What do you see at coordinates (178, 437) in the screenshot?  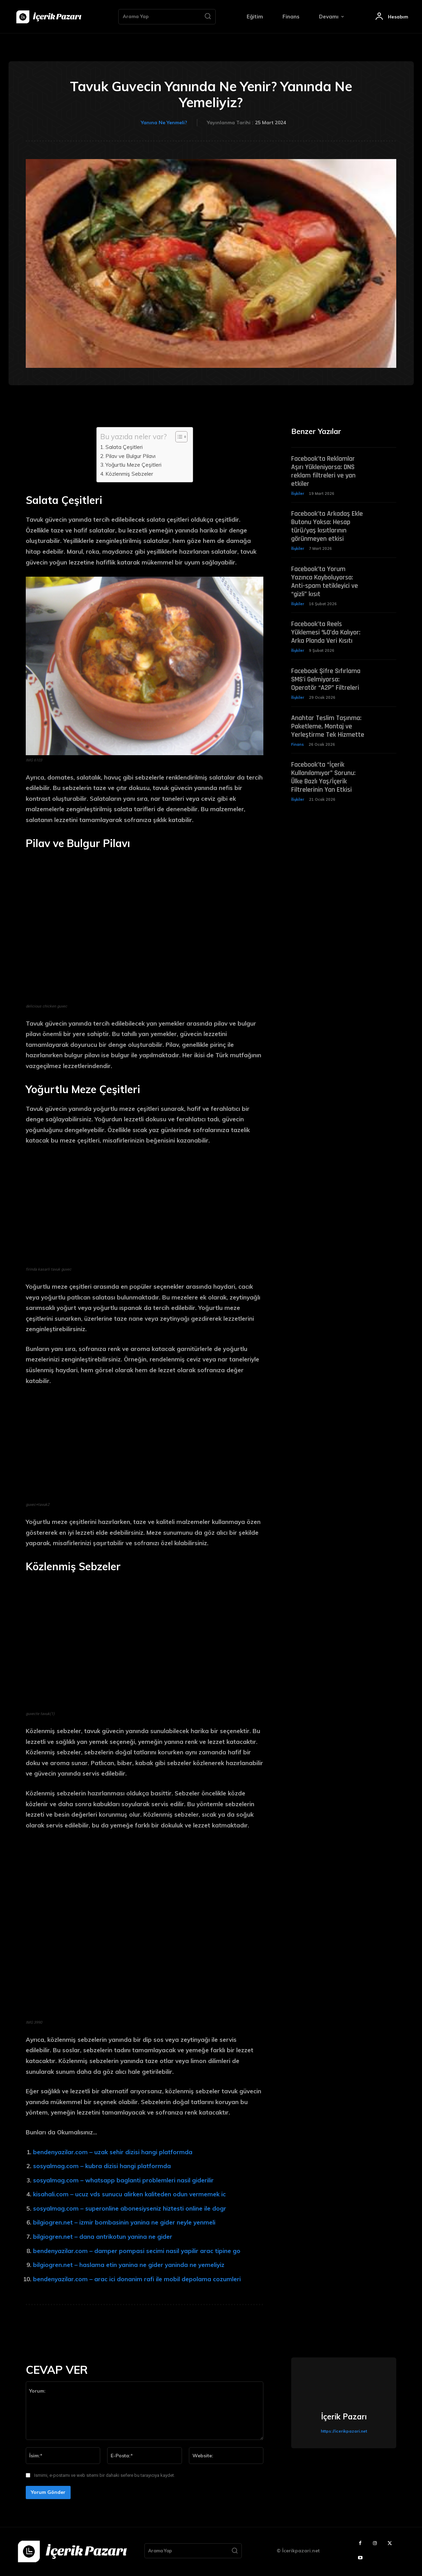 I see `[Toggle Table of Content]` at bounding box center [178, 437].